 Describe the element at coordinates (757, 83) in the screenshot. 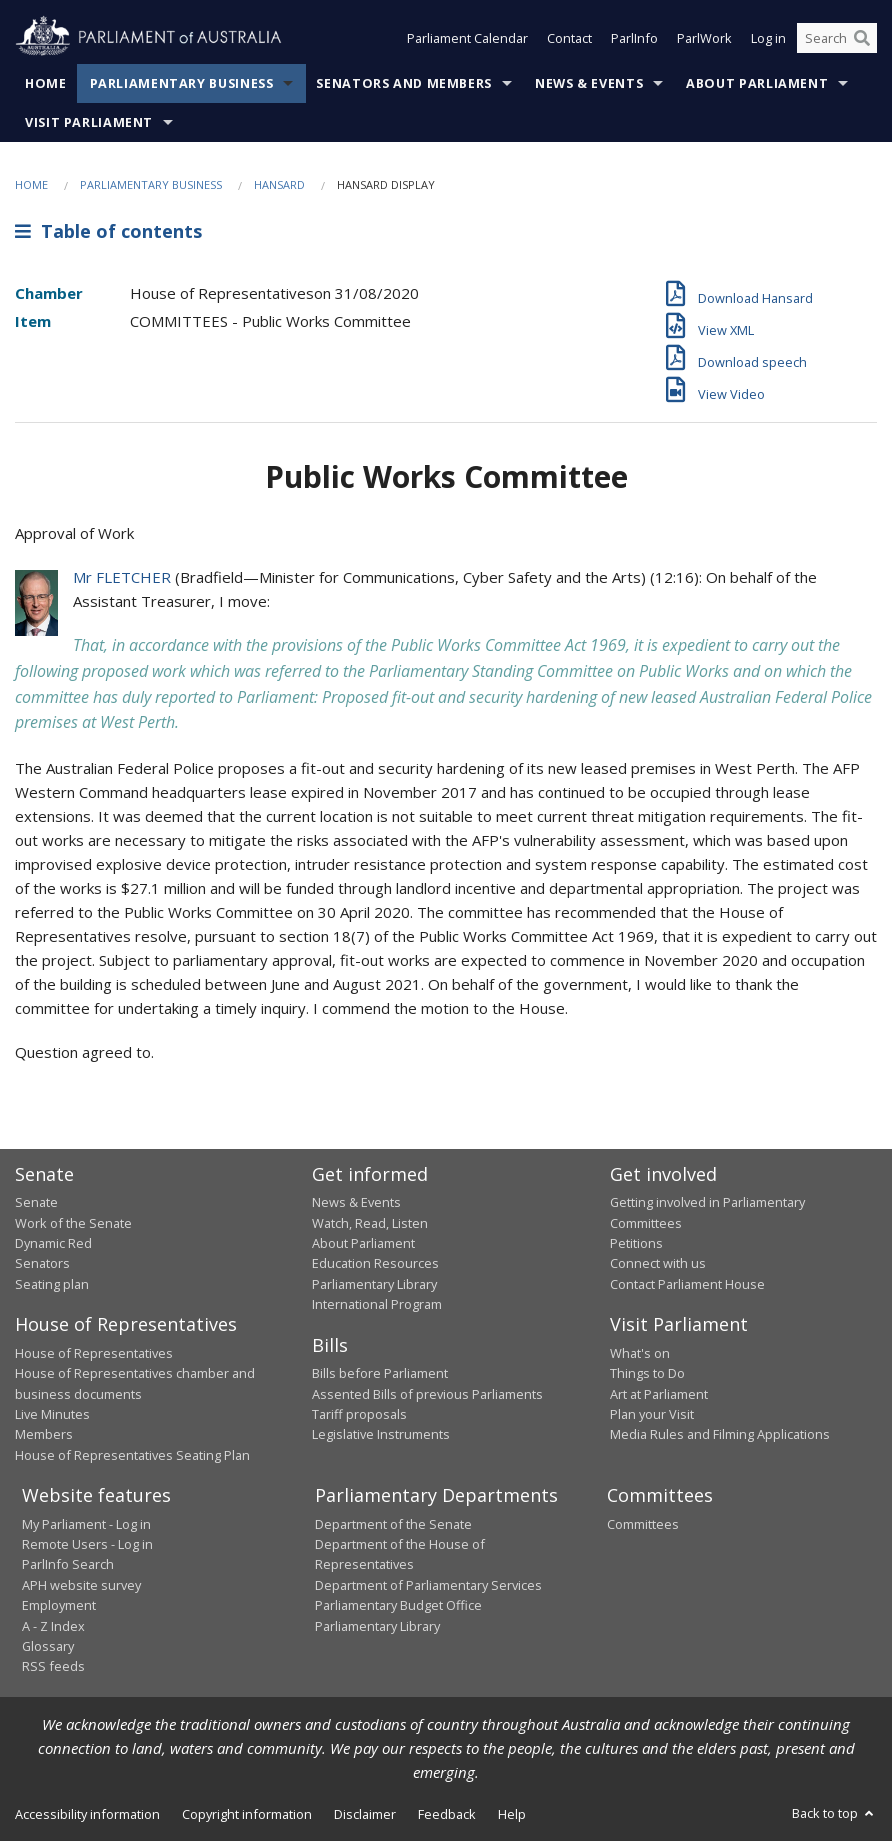

I see `About Parliament` at that location.